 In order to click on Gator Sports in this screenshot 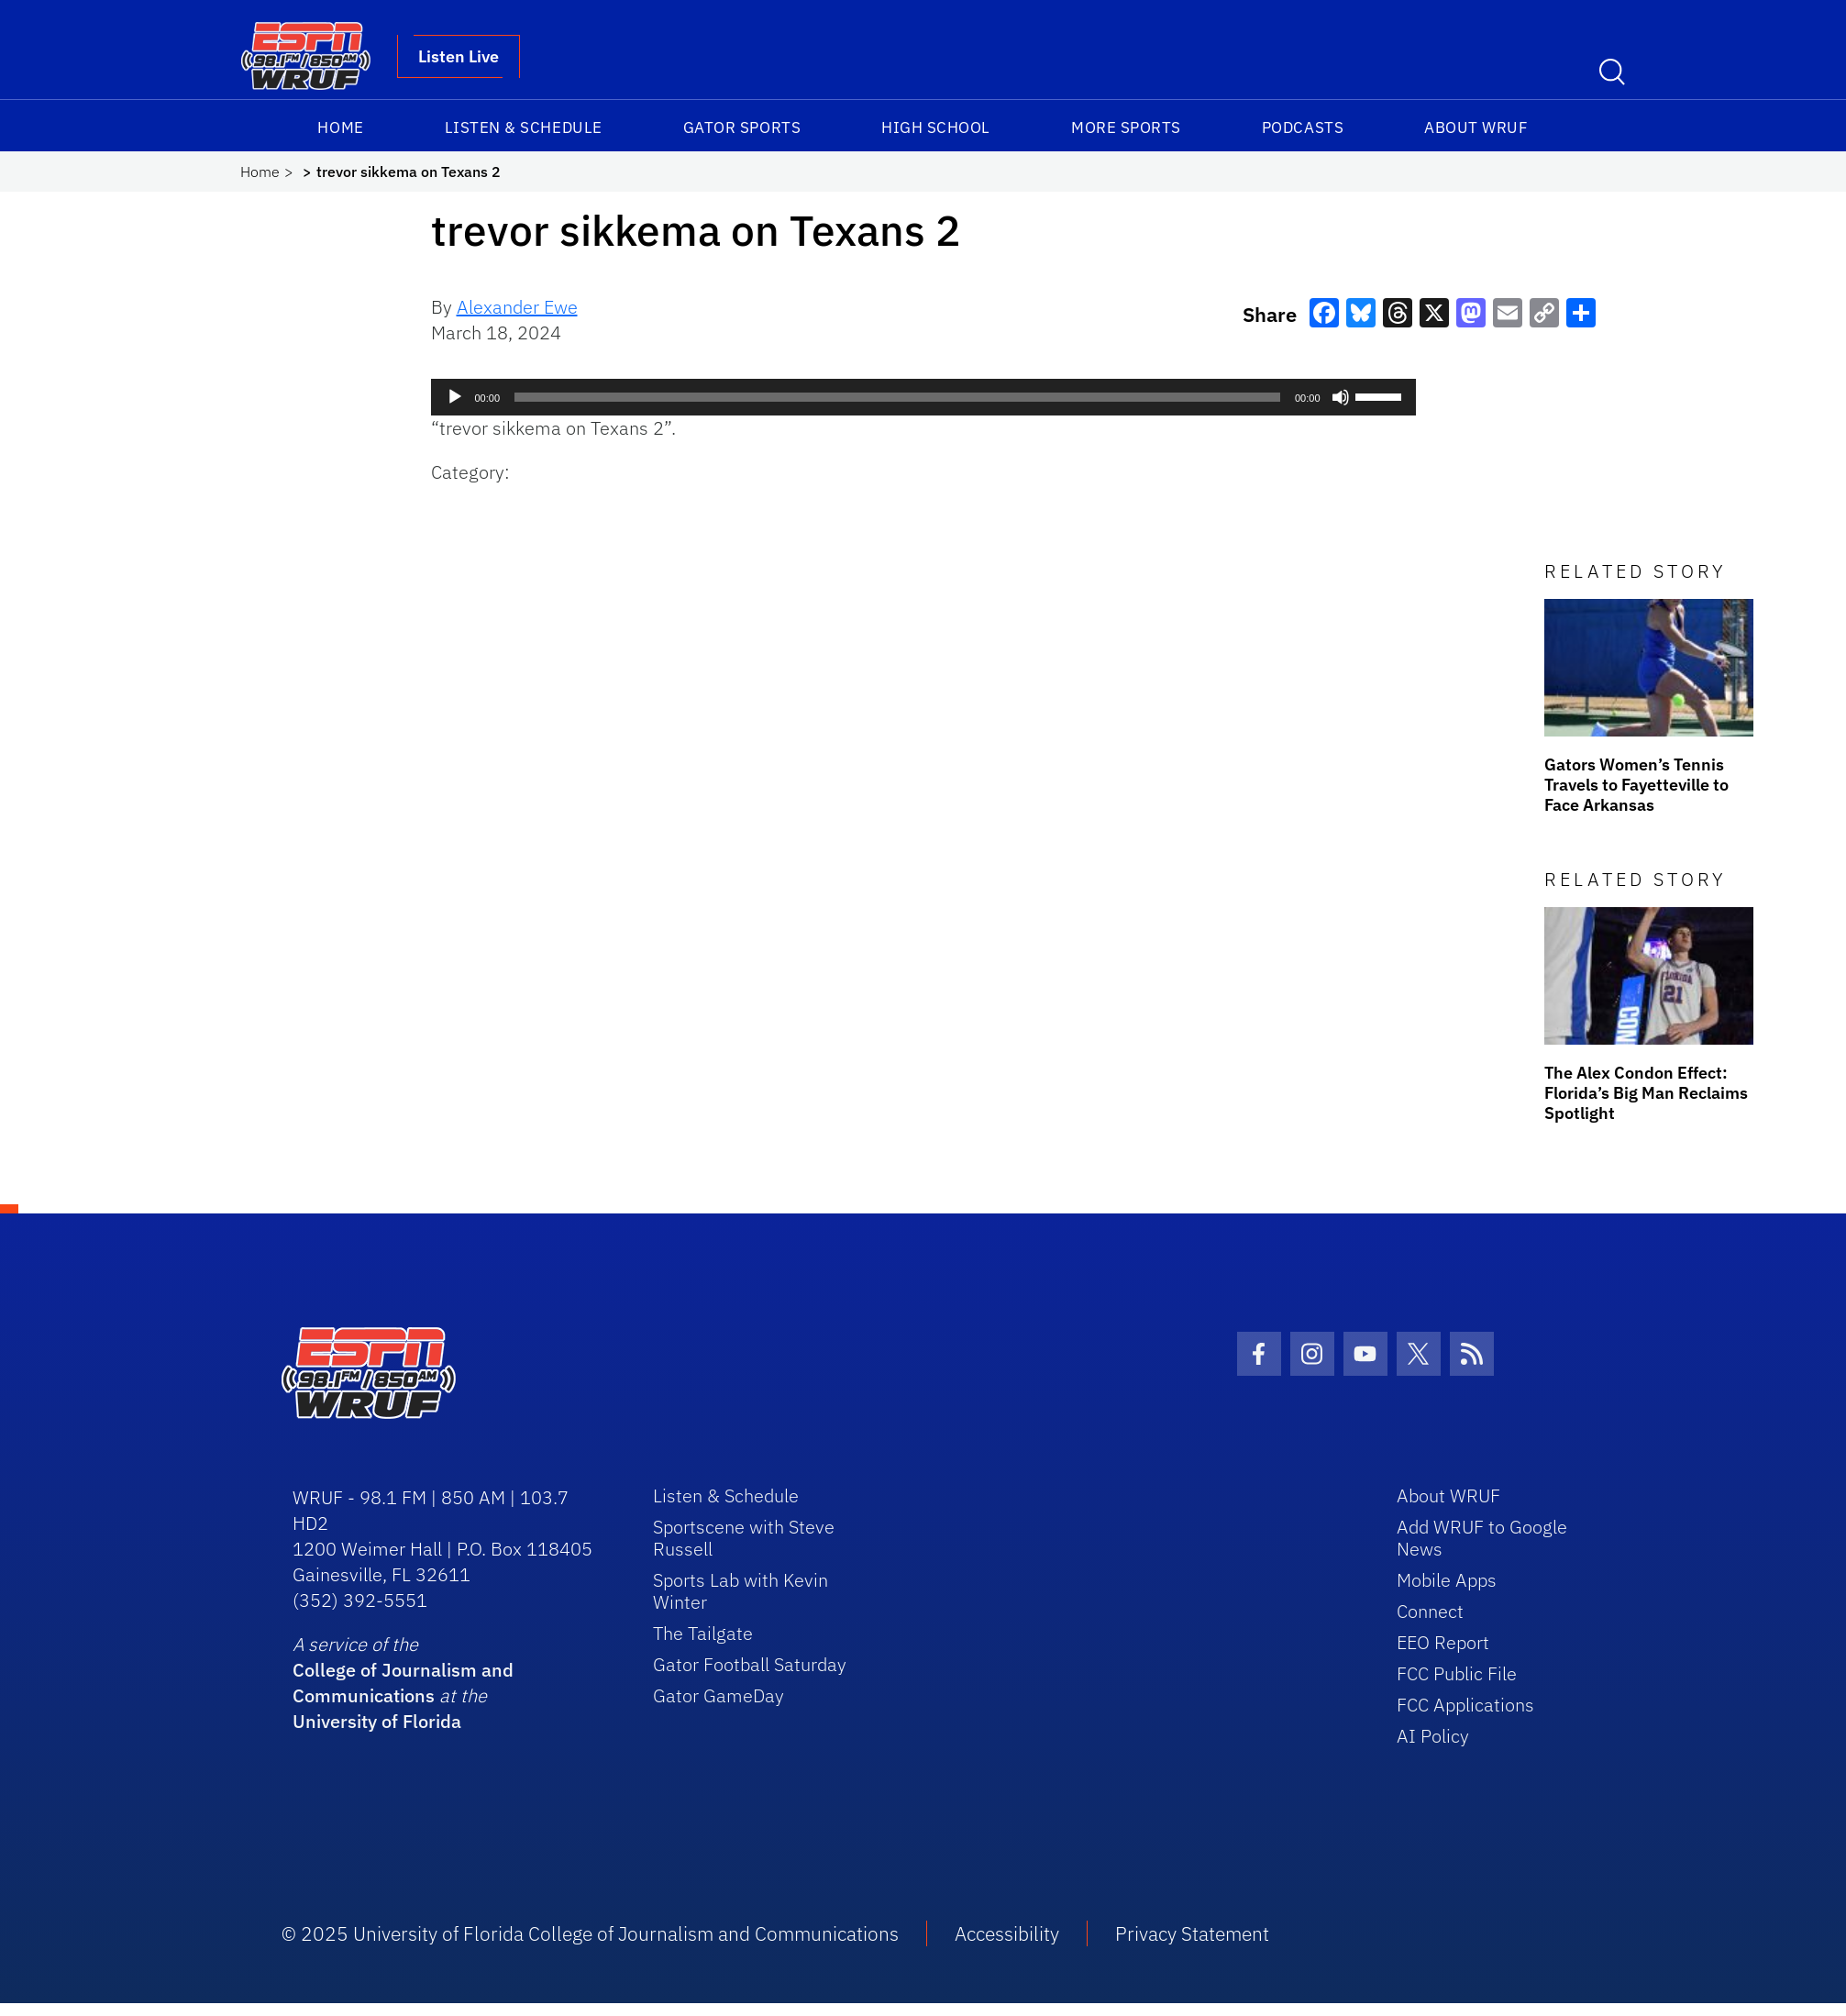, I will do `click(742, 127)`.